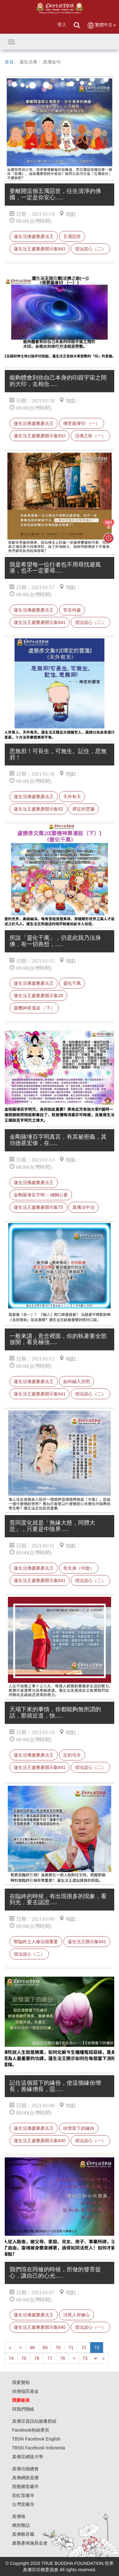 The width and height of the screenshot is (119, 2576). What do you see at coordinates (39, 248) in the screenshot?
I see `蓮生法王盧勝彥開示集641` at bounding box center [39, 248].